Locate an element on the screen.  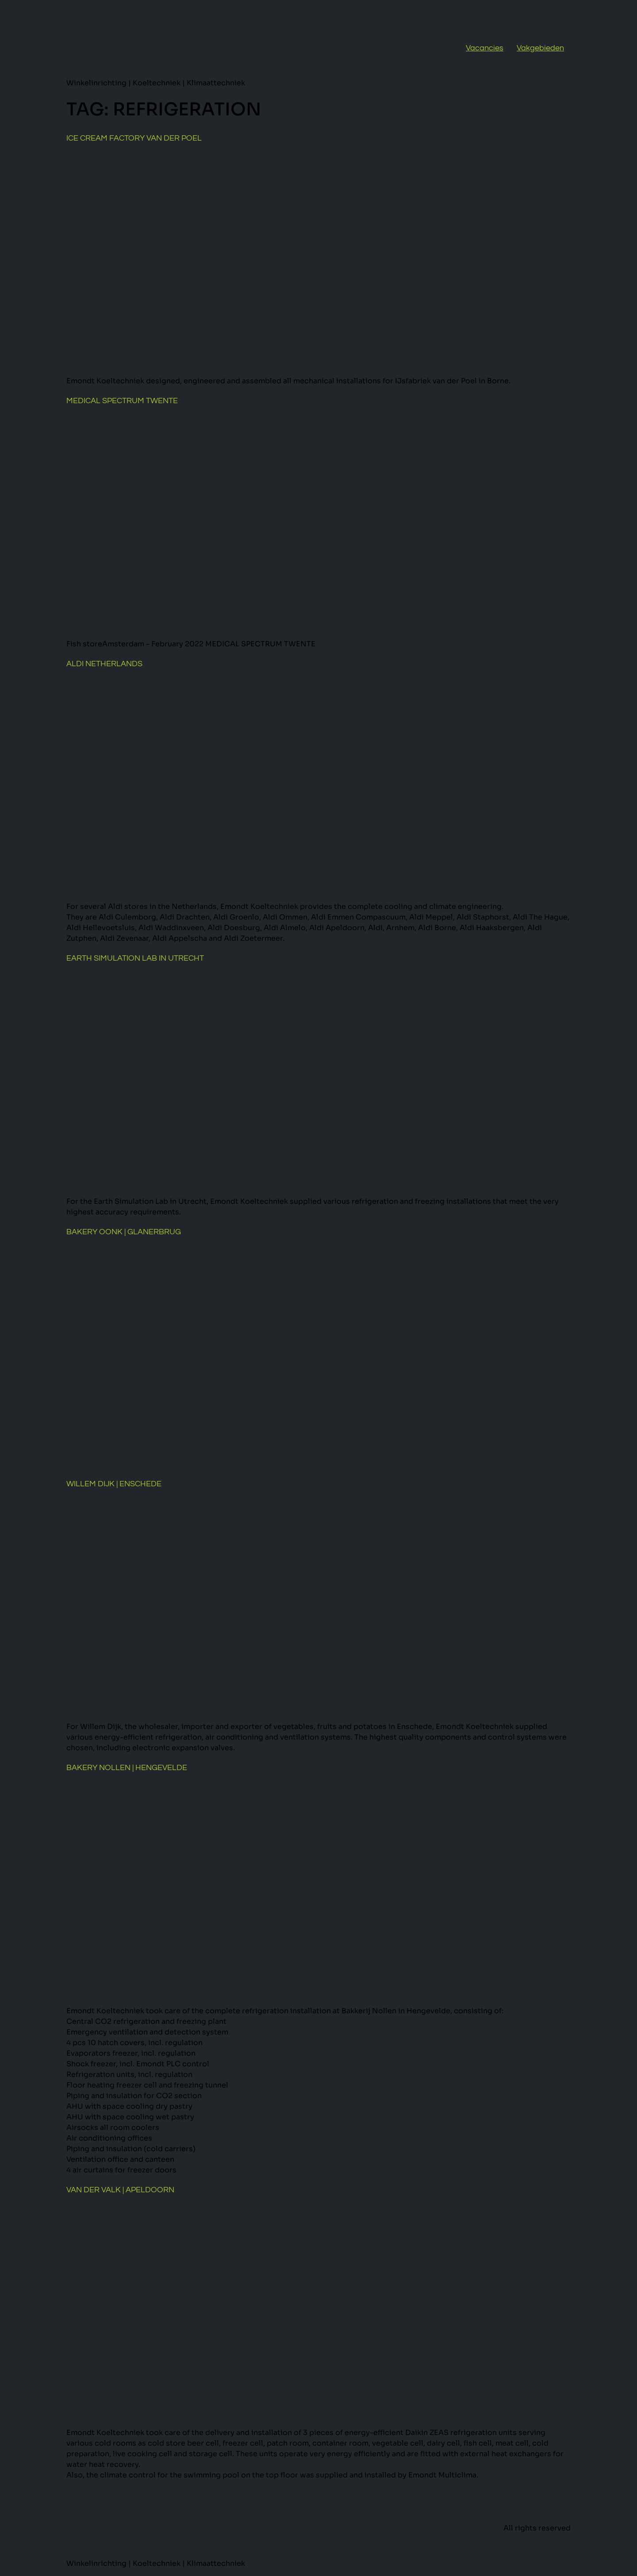
Willem Dijk | Enschede is located at coordinates (113, 1484).